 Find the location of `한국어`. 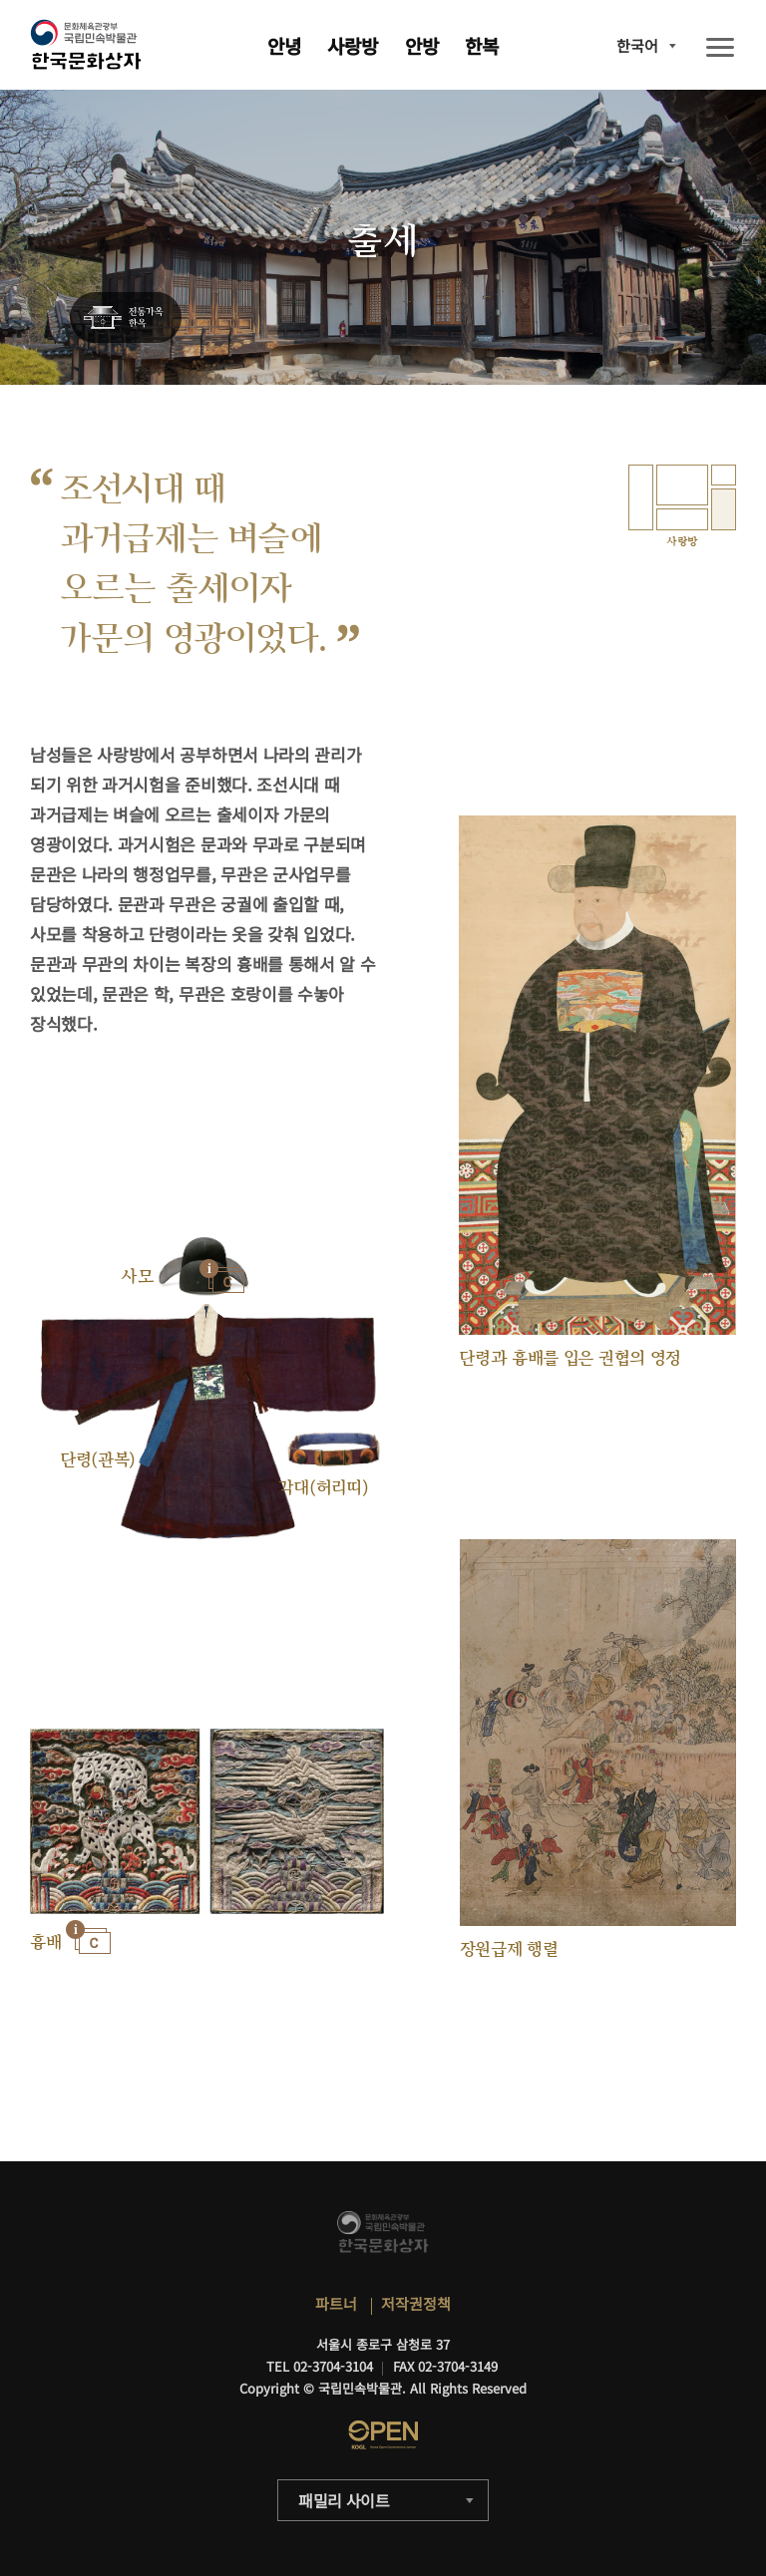

한국어 is located at coordinates (637, 45).